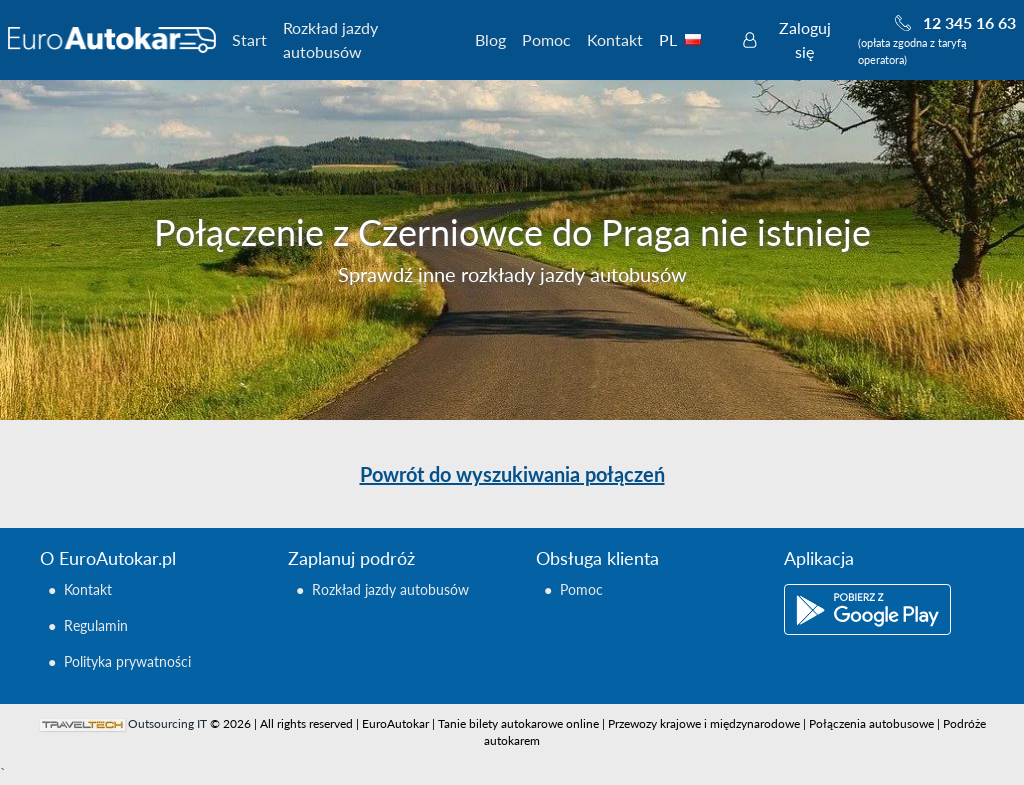 Image resolution: width=1024 pixels, height=785 pixels. Describe the element at coordinates (96, 625) in the screenshot. I see `Regulamin` at that location.